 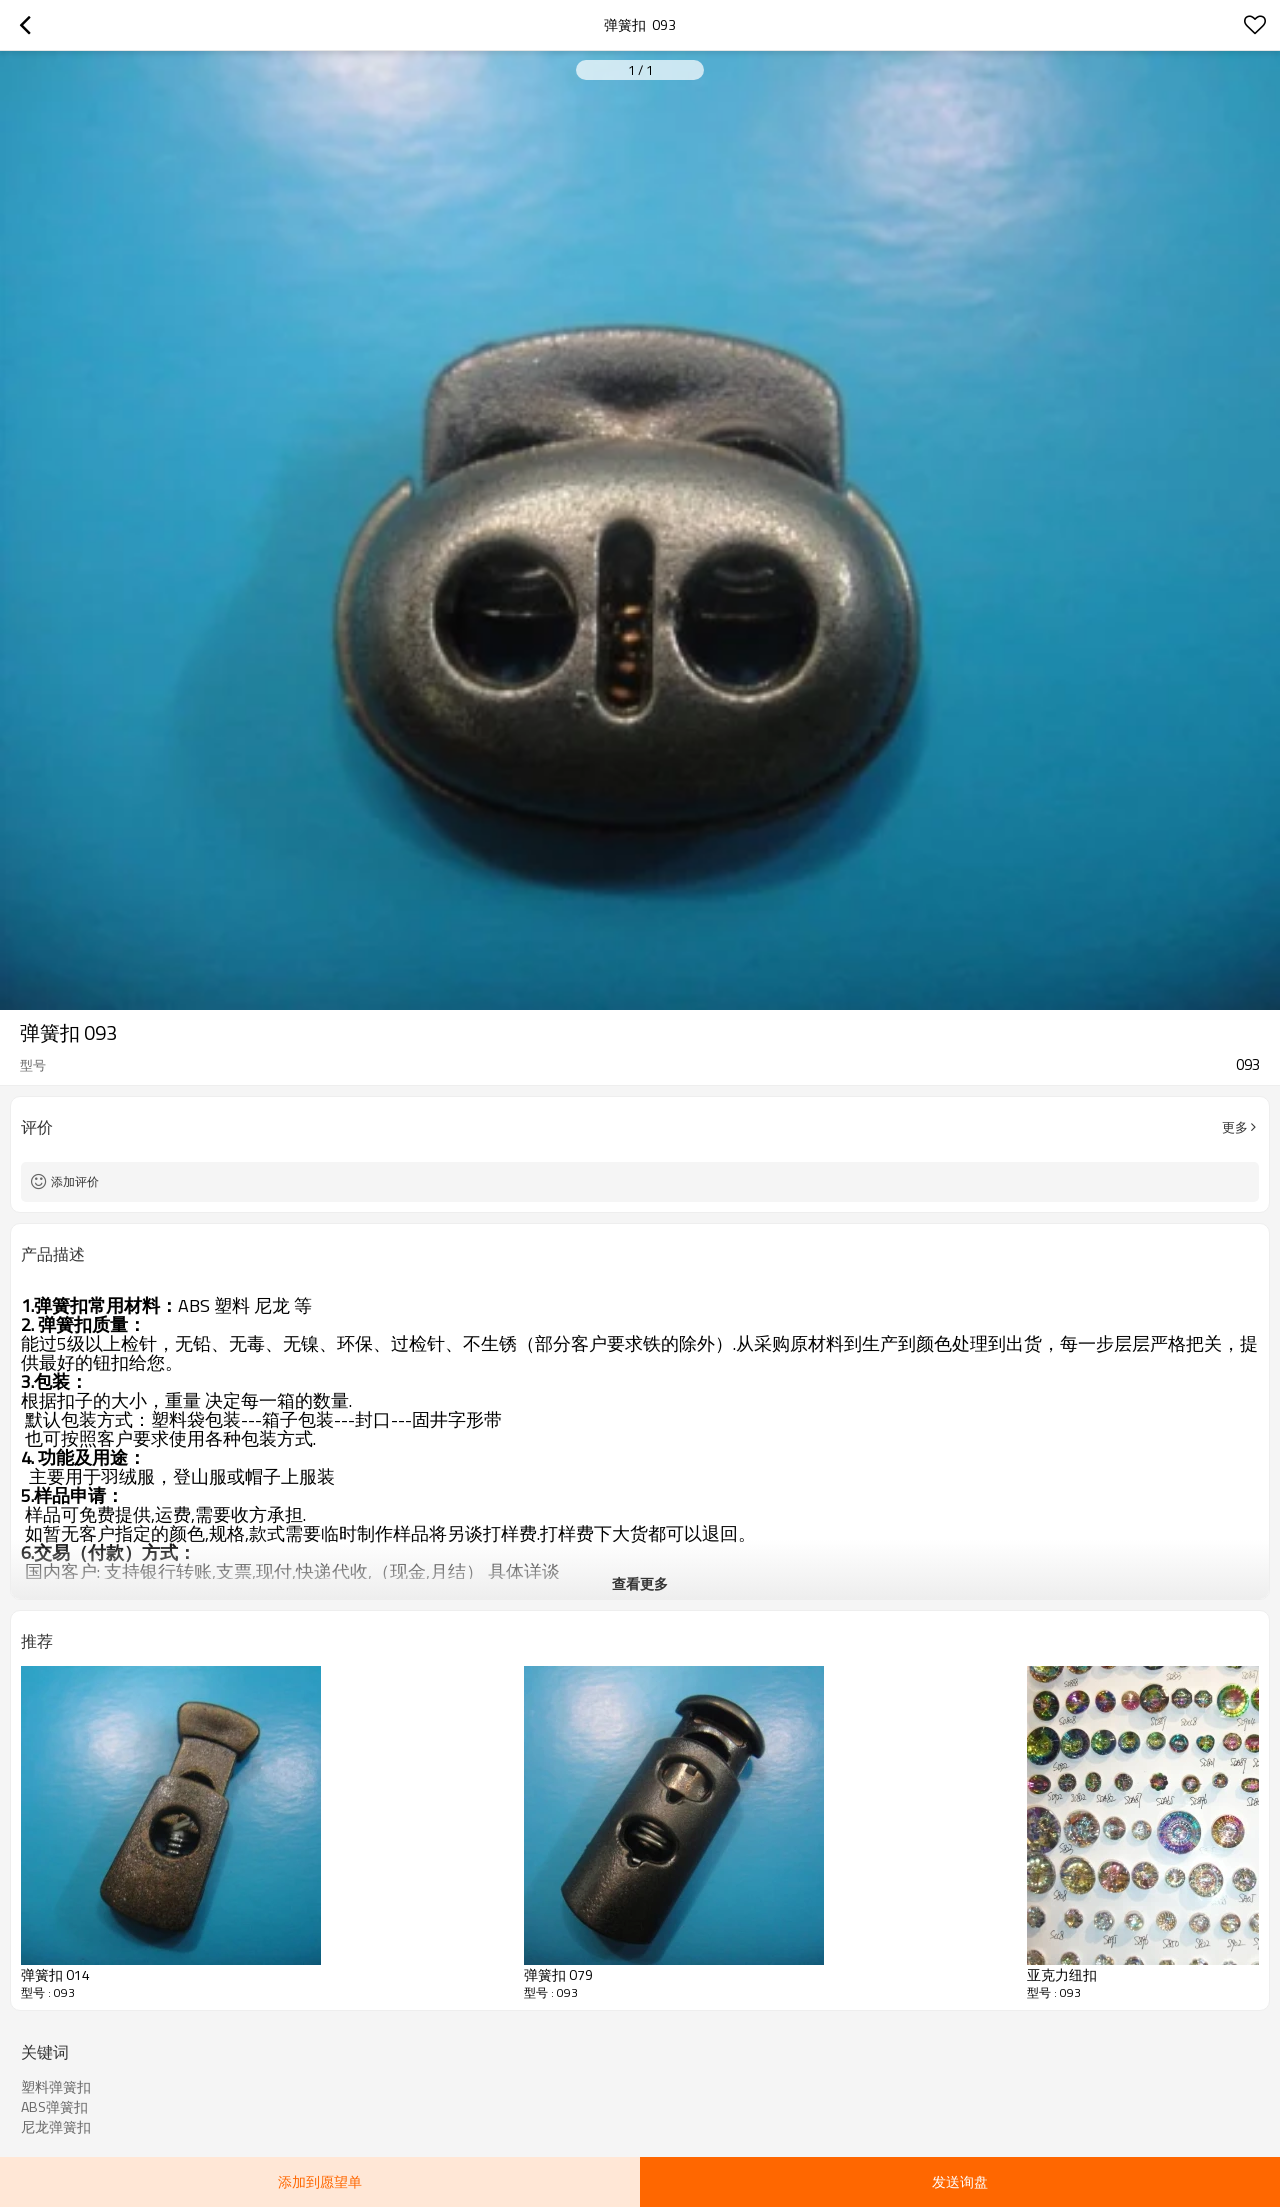 What do you see at coordinates (56, 2127) in the screenshot?
I see `尼龙弹簧扣` at bounding box center [56, 2127].